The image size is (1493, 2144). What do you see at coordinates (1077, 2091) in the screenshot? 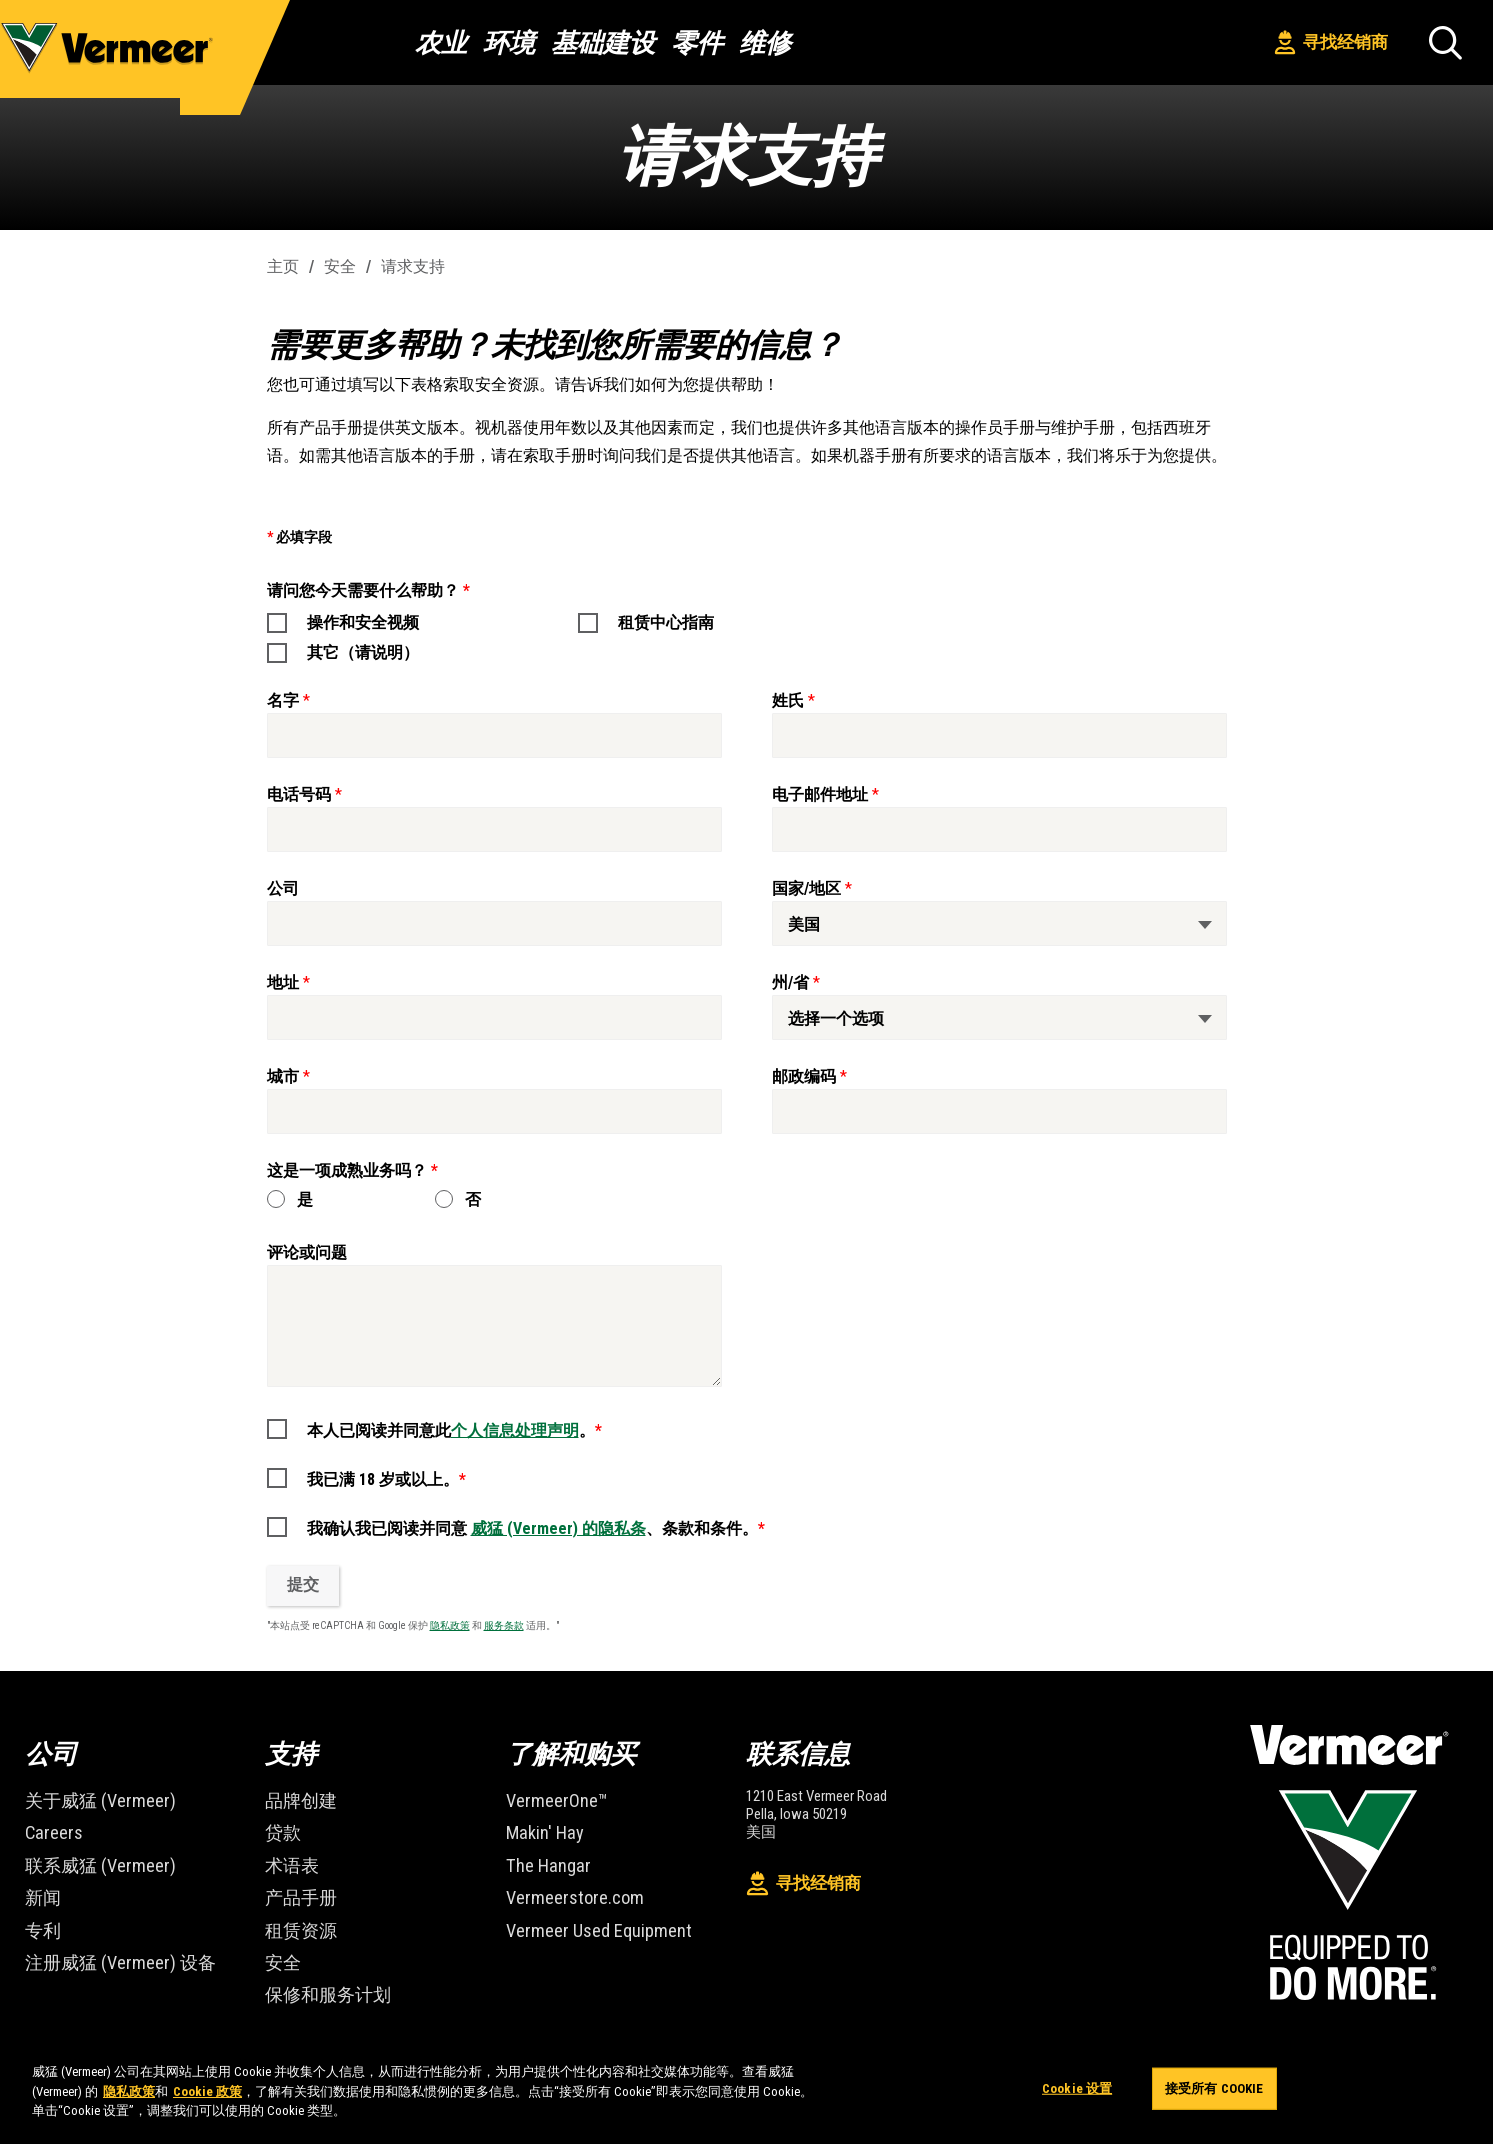
I see `Cookie 设置` at bounding box center [1077, 2091].